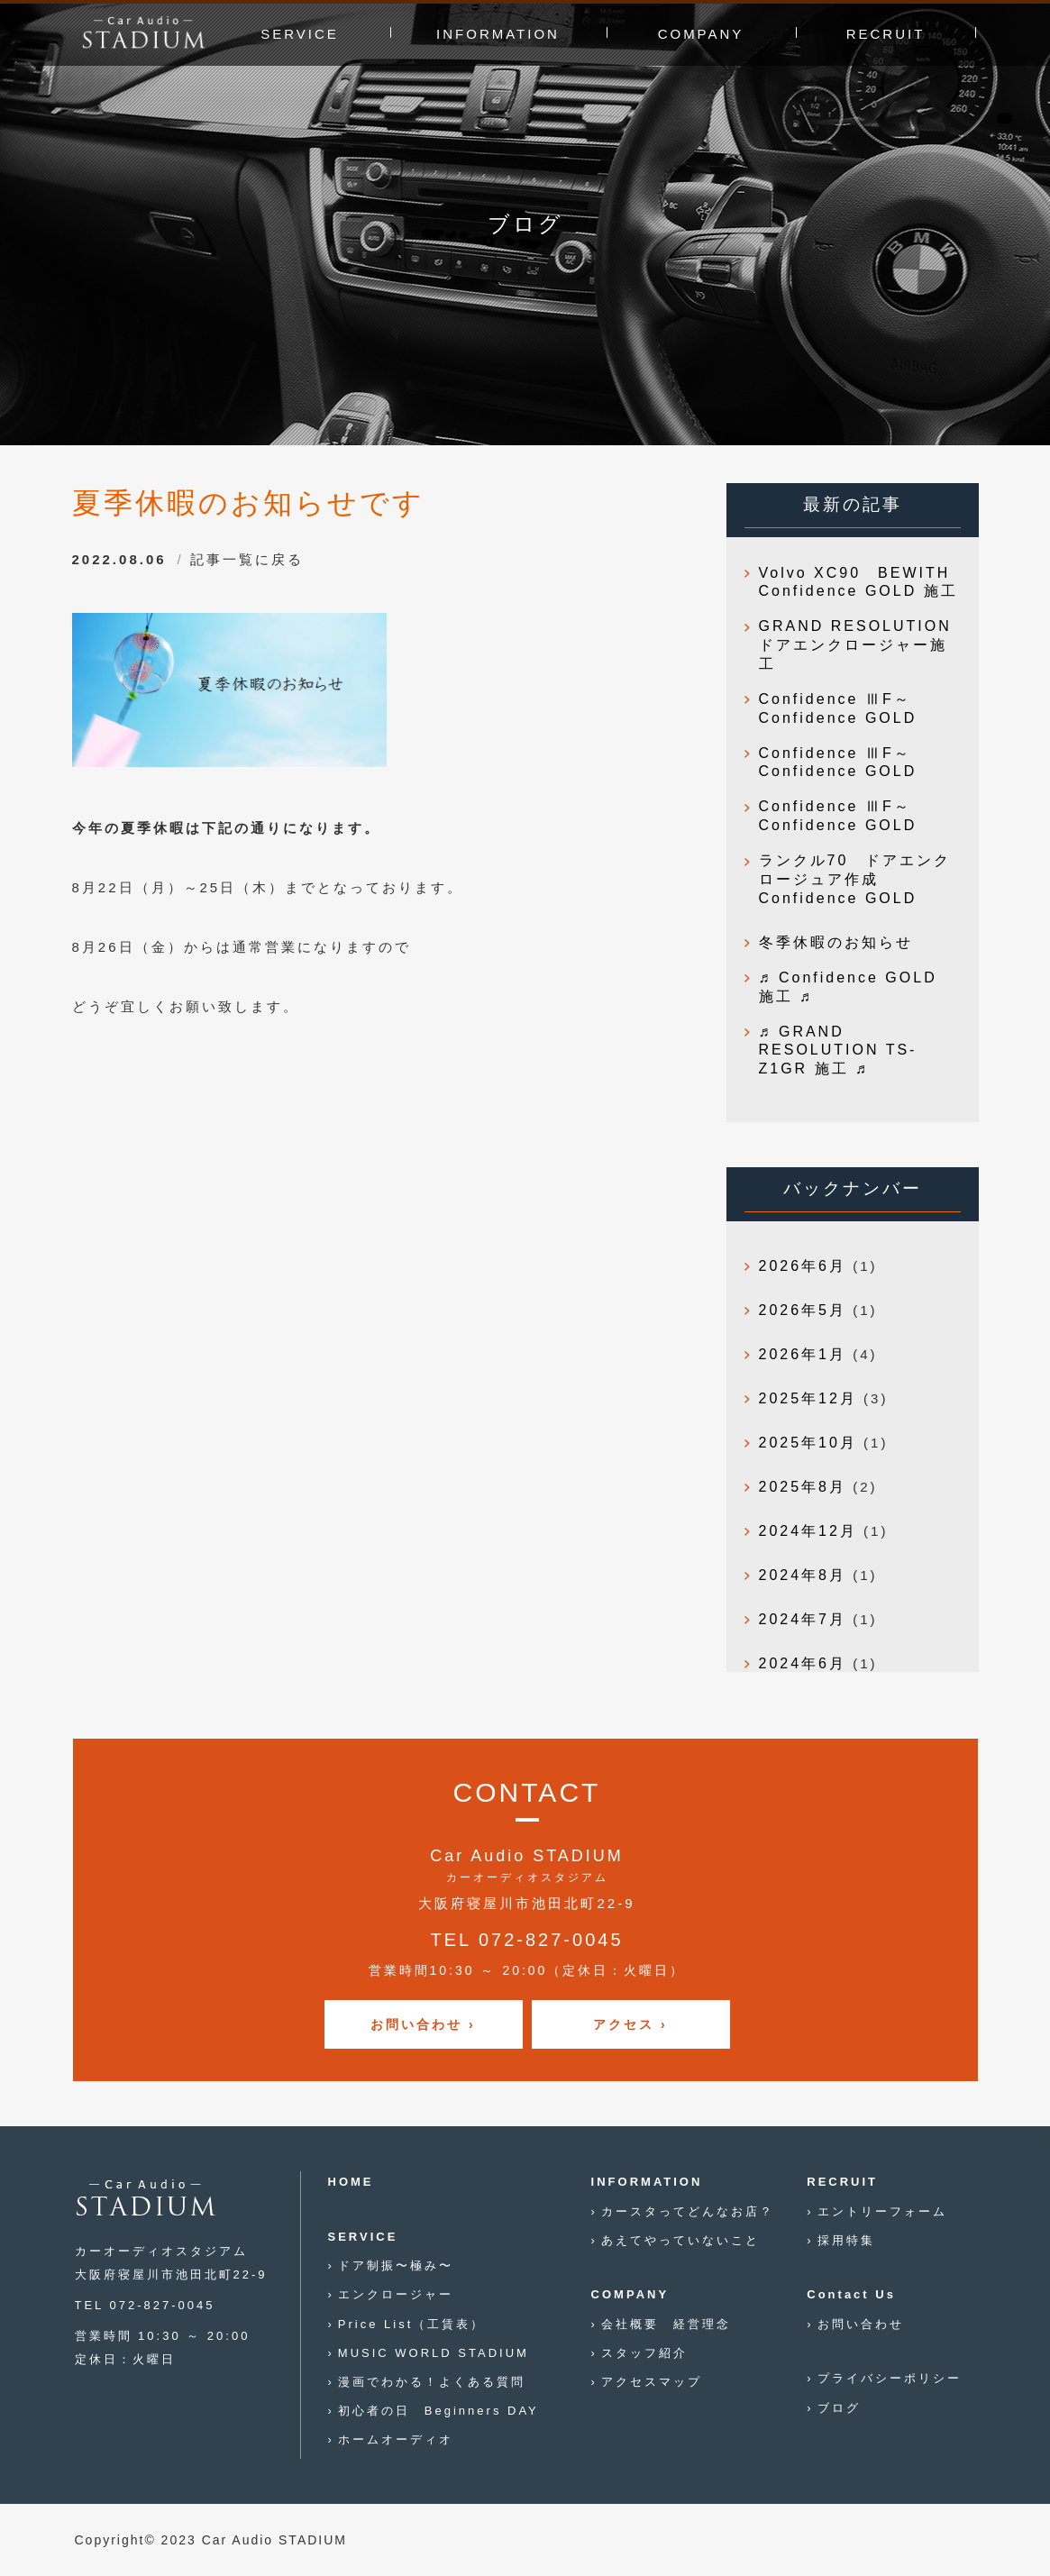 This screenshot has width=1050, height=2576. I want to click on 2024年12月, so click(808, 1531).